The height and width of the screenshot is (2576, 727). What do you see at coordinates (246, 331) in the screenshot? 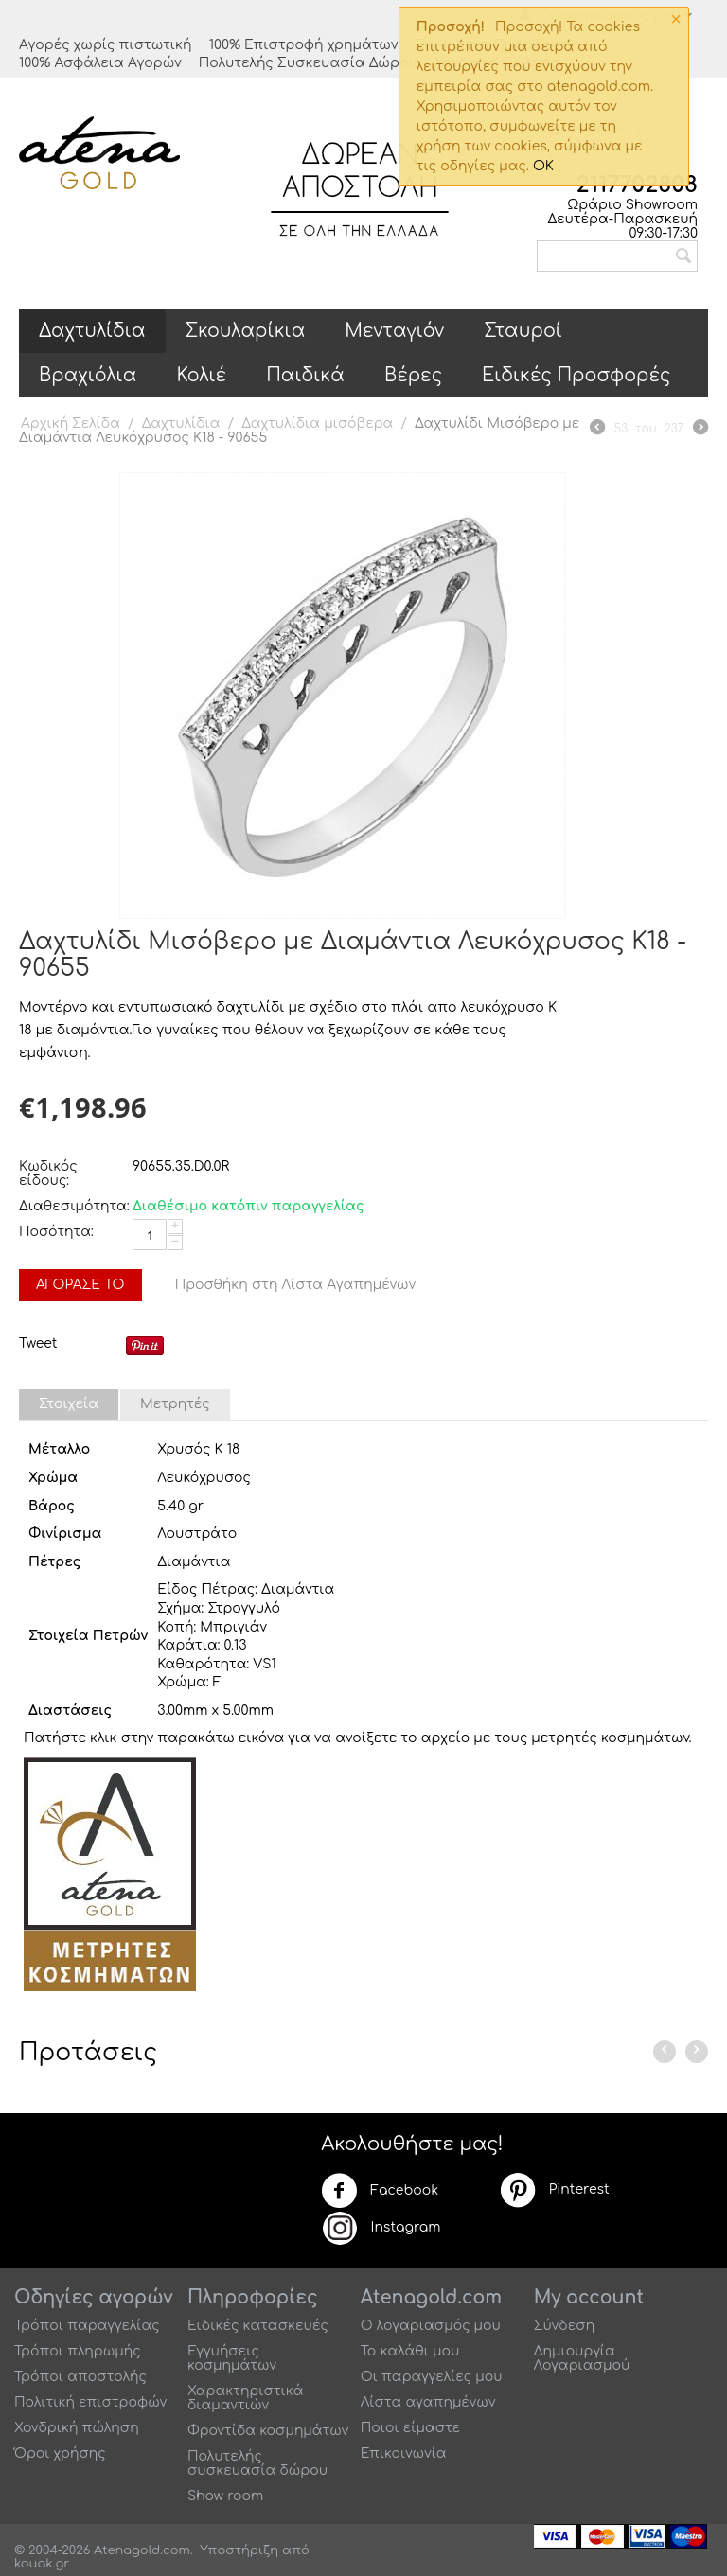
I see `Σκουλαρίκια` at bounding box center [246, 331].